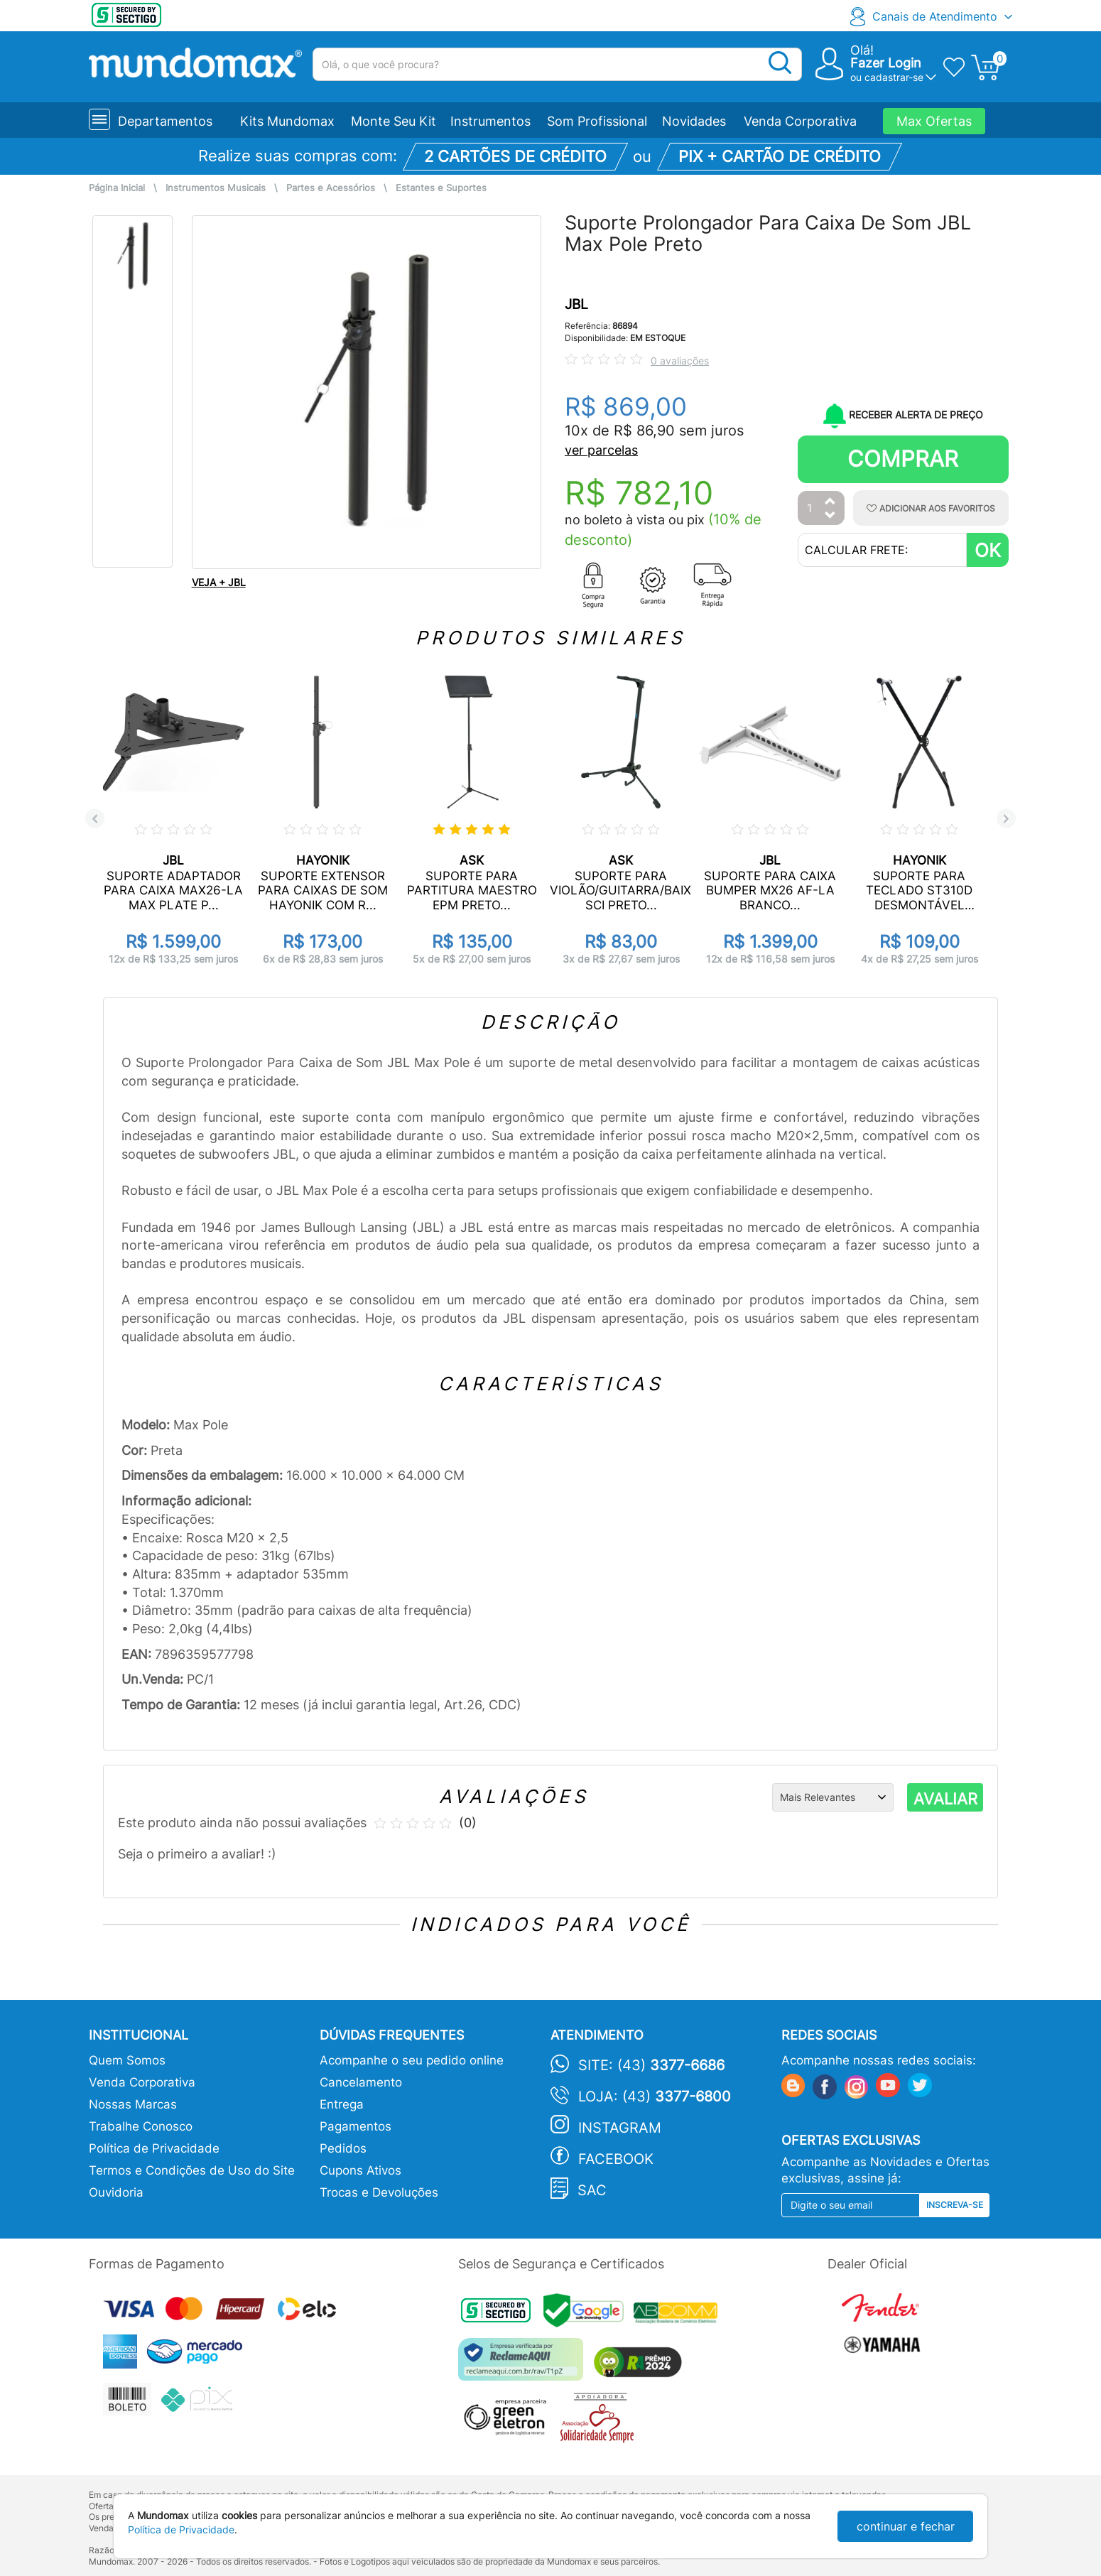 The image size is (1101, 2576). What do you see at coordinates (490, 121) in the screenshot?
I see `Instrumentos` at bounding box center [490, 121].